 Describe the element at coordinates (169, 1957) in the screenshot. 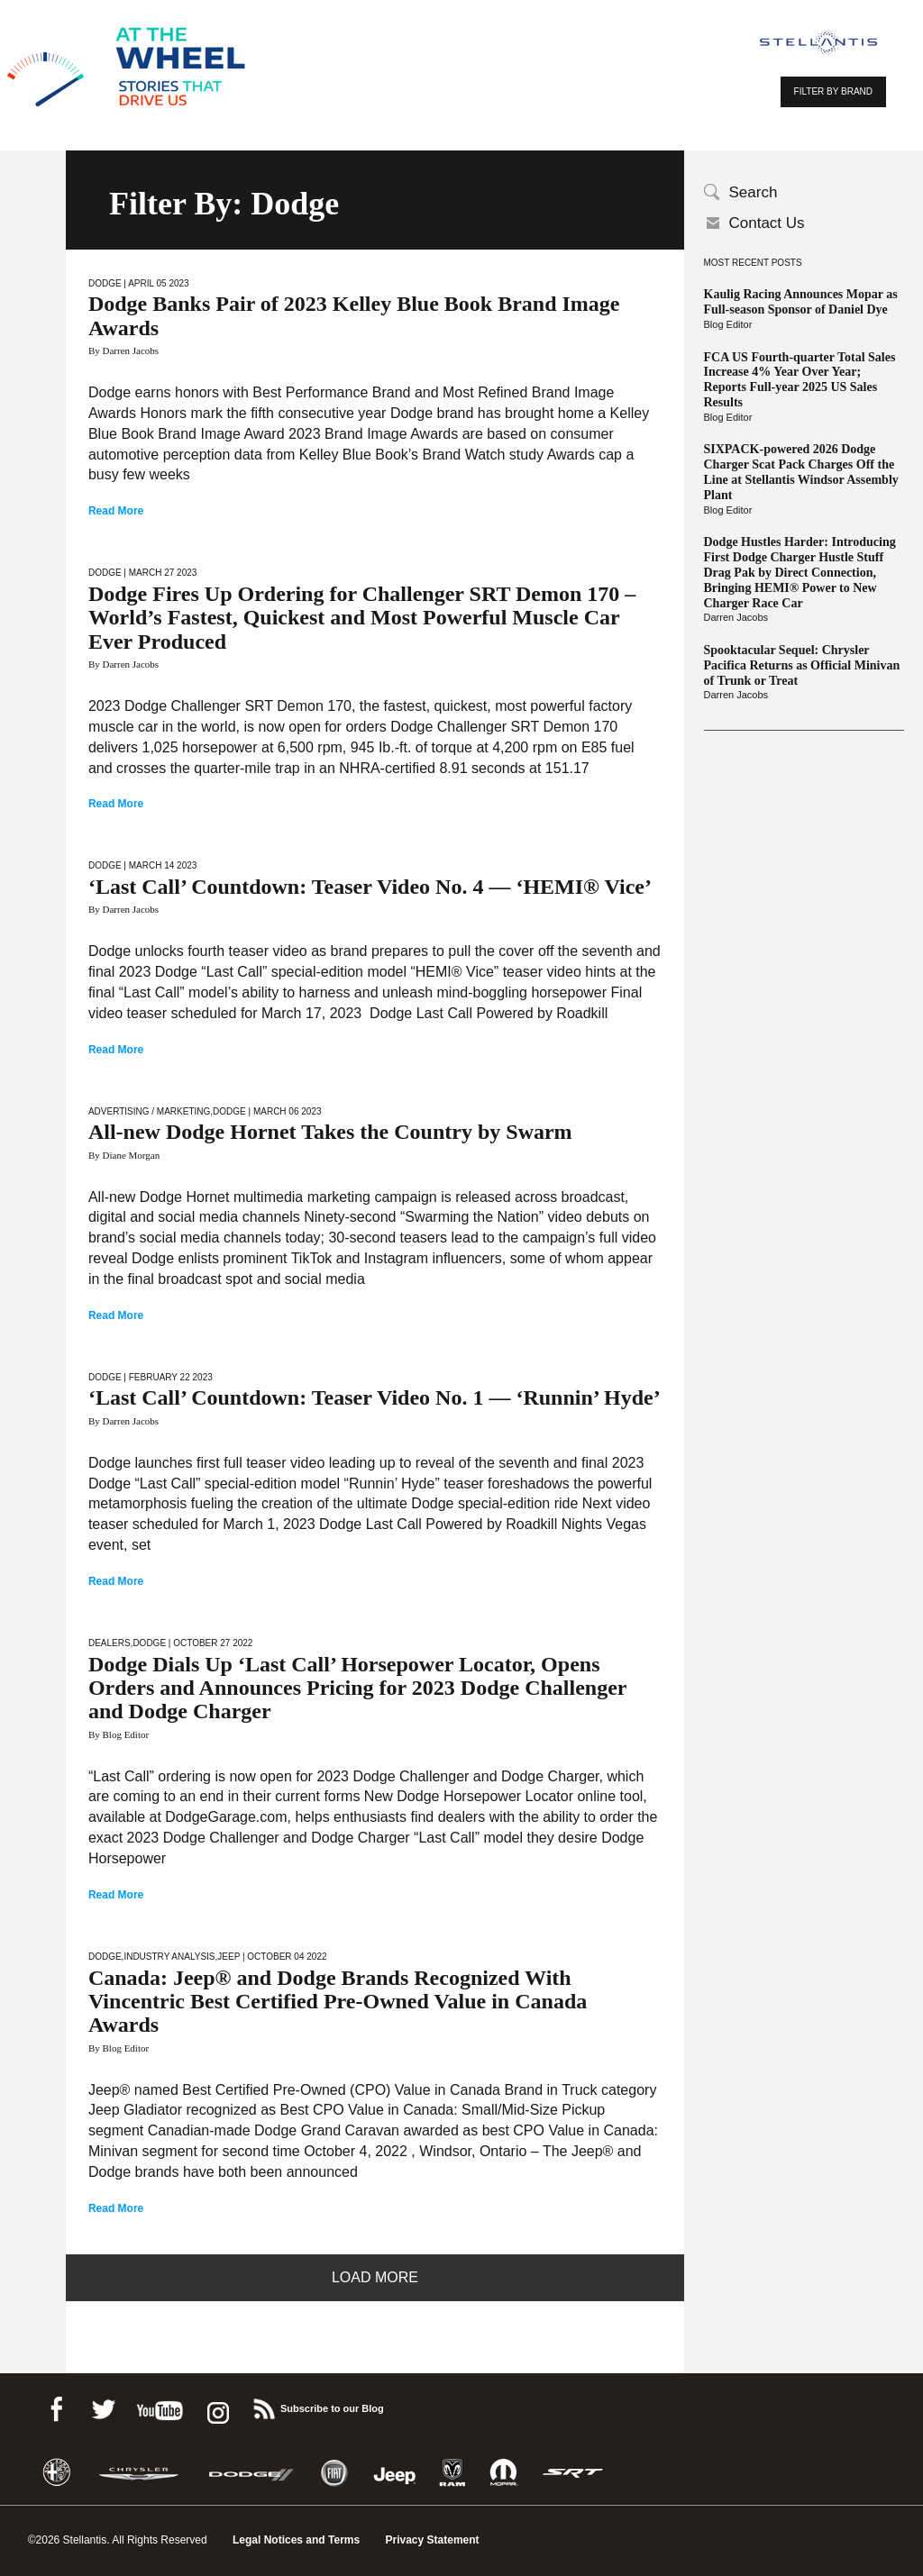

I see `Industry Analysis` at that location.